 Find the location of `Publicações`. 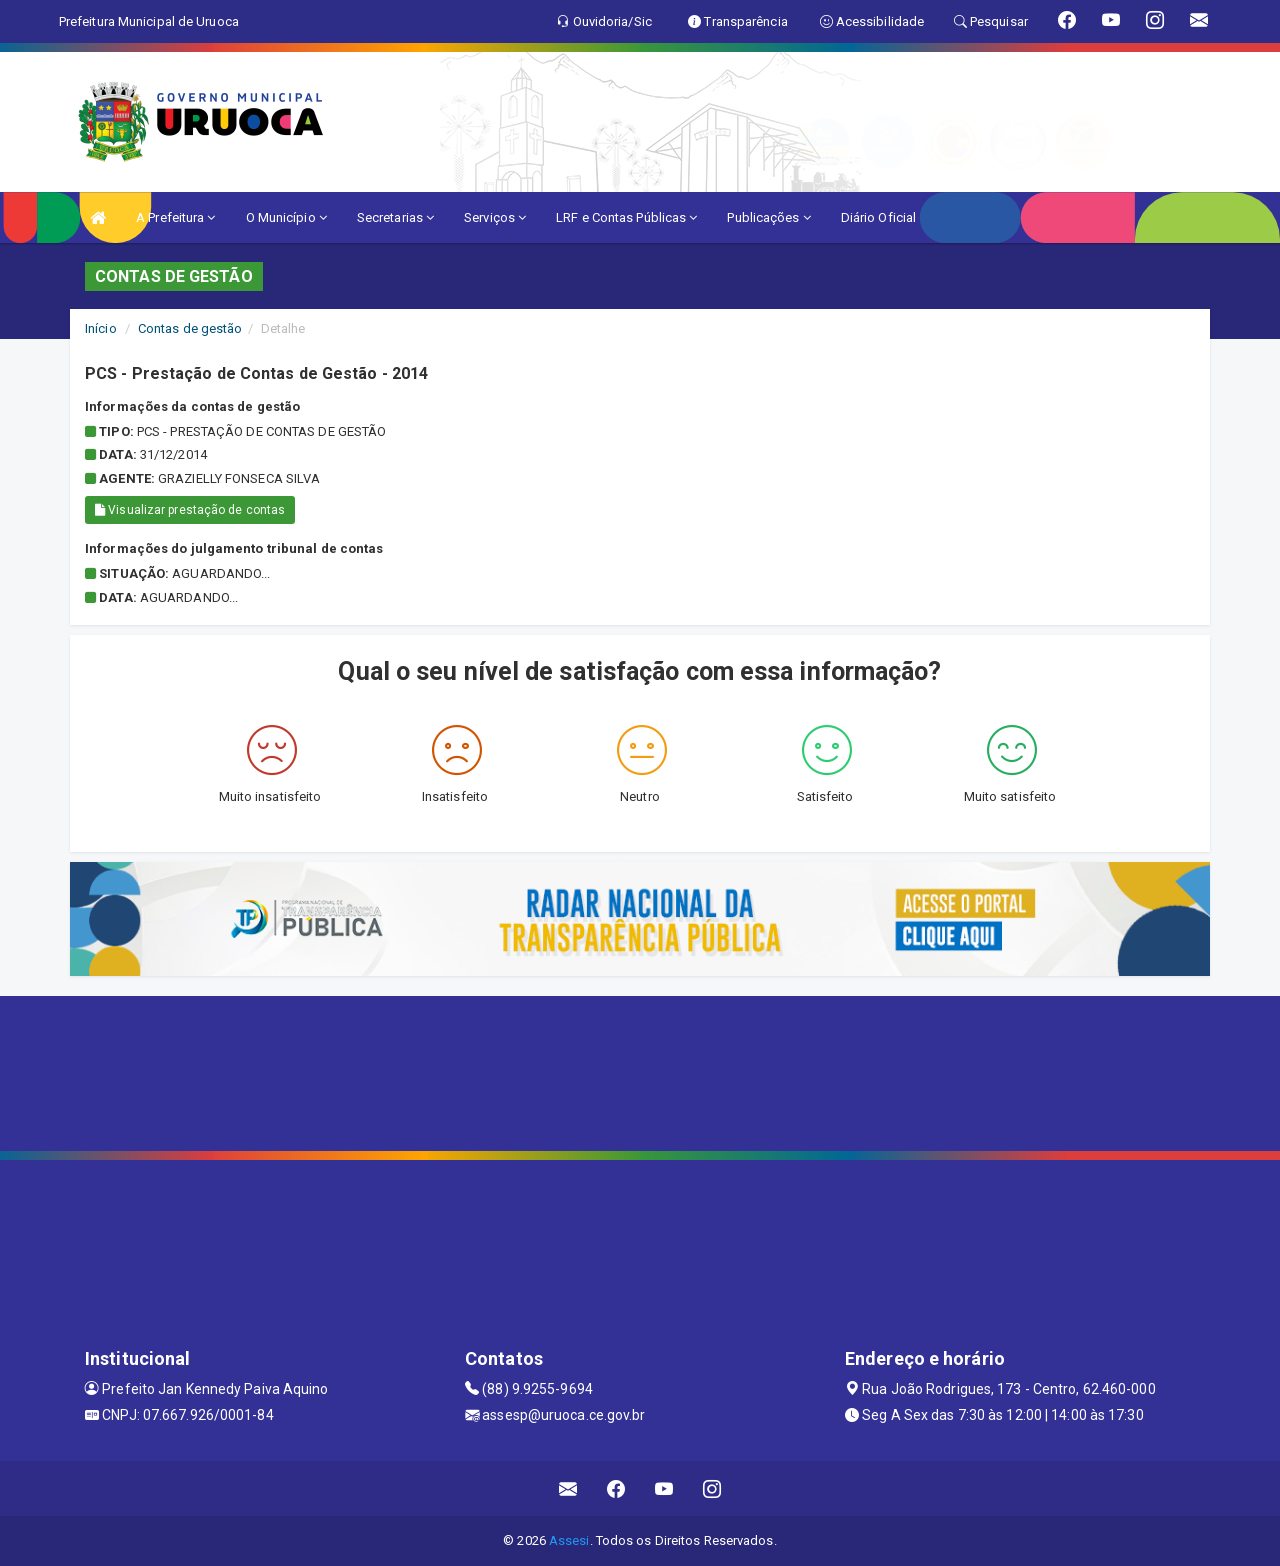

Publicações is located at coordinates (768, 217).